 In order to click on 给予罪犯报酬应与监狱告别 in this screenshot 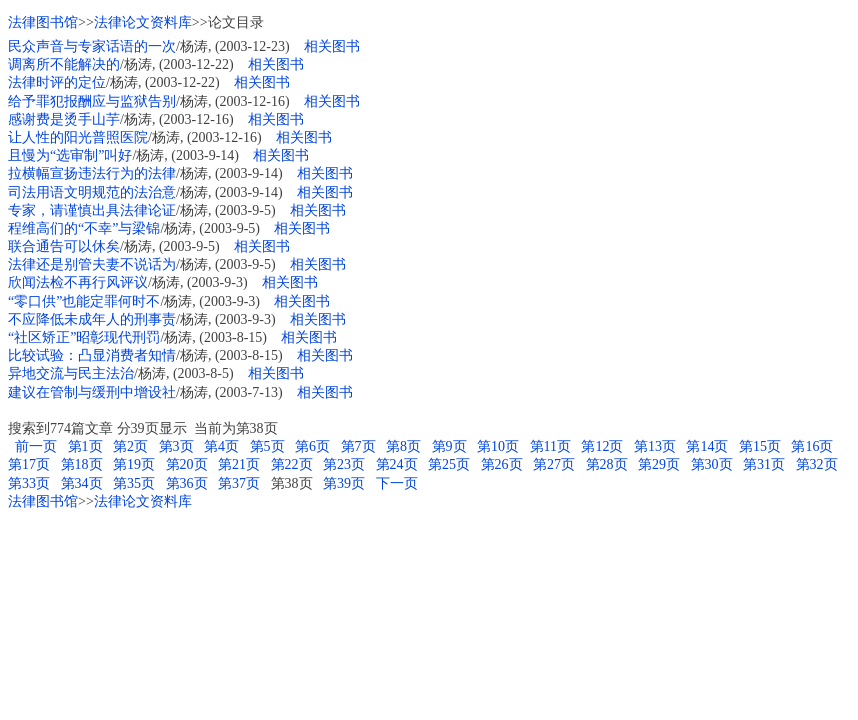, I will do `click(92, 101)`.